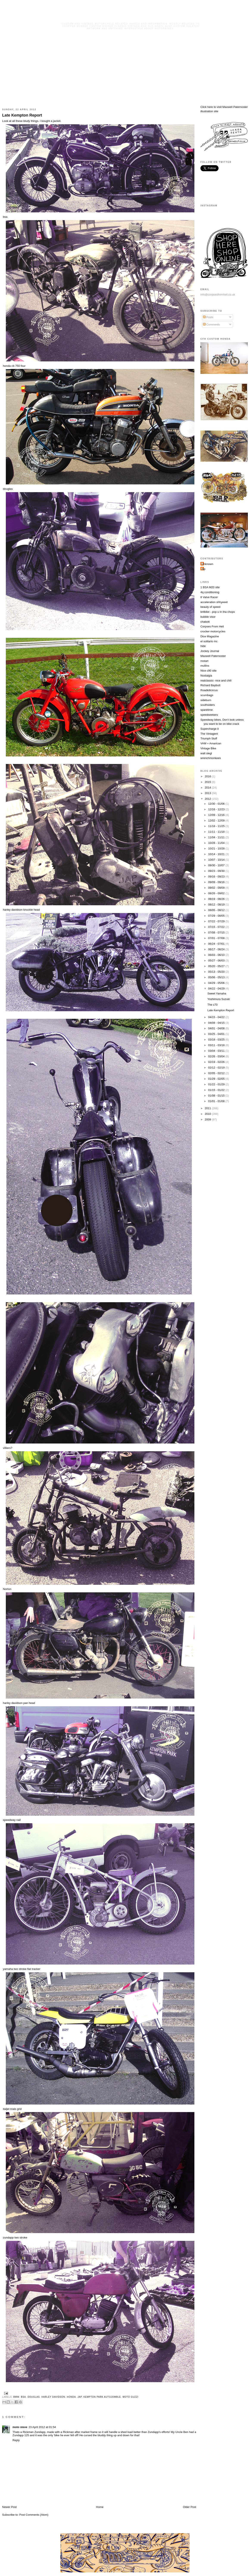  What do you see at coordinates (216, 988) in the screenshot?
I see `04/22 - 04/29` at bounding box center [216, 988].